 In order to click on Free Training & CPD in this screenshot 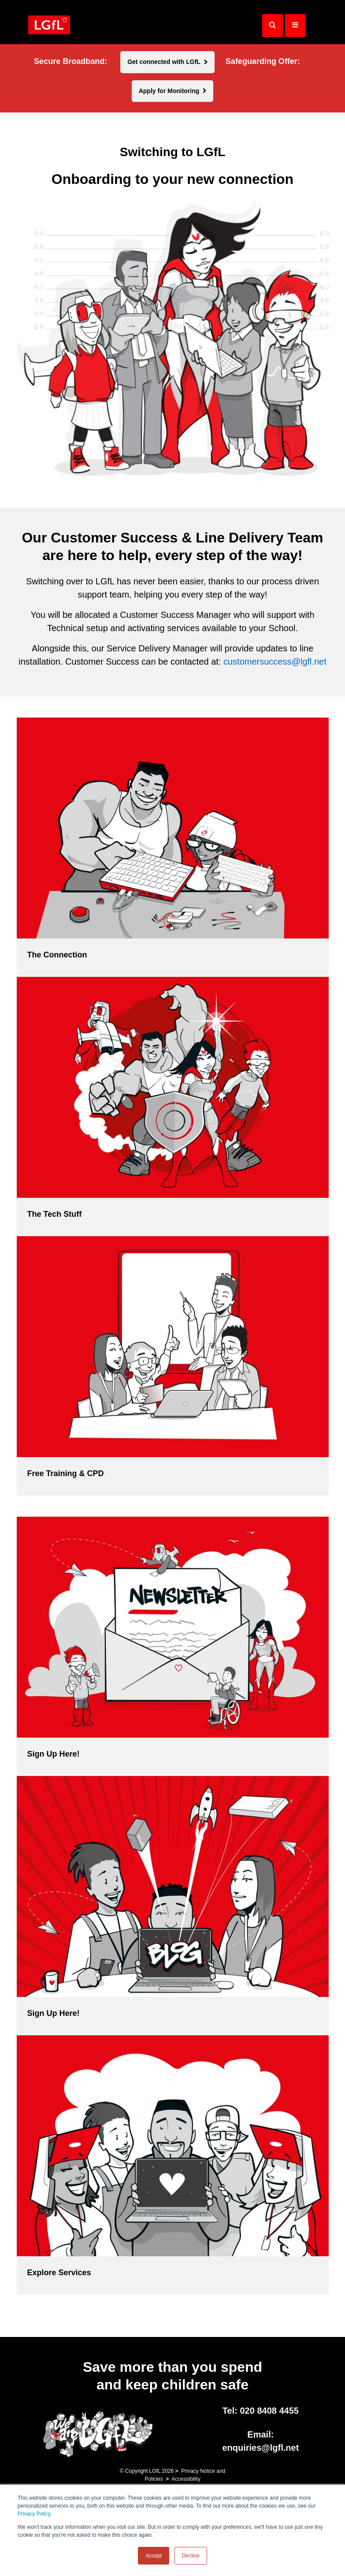, I will do `click(65, 1473)`.